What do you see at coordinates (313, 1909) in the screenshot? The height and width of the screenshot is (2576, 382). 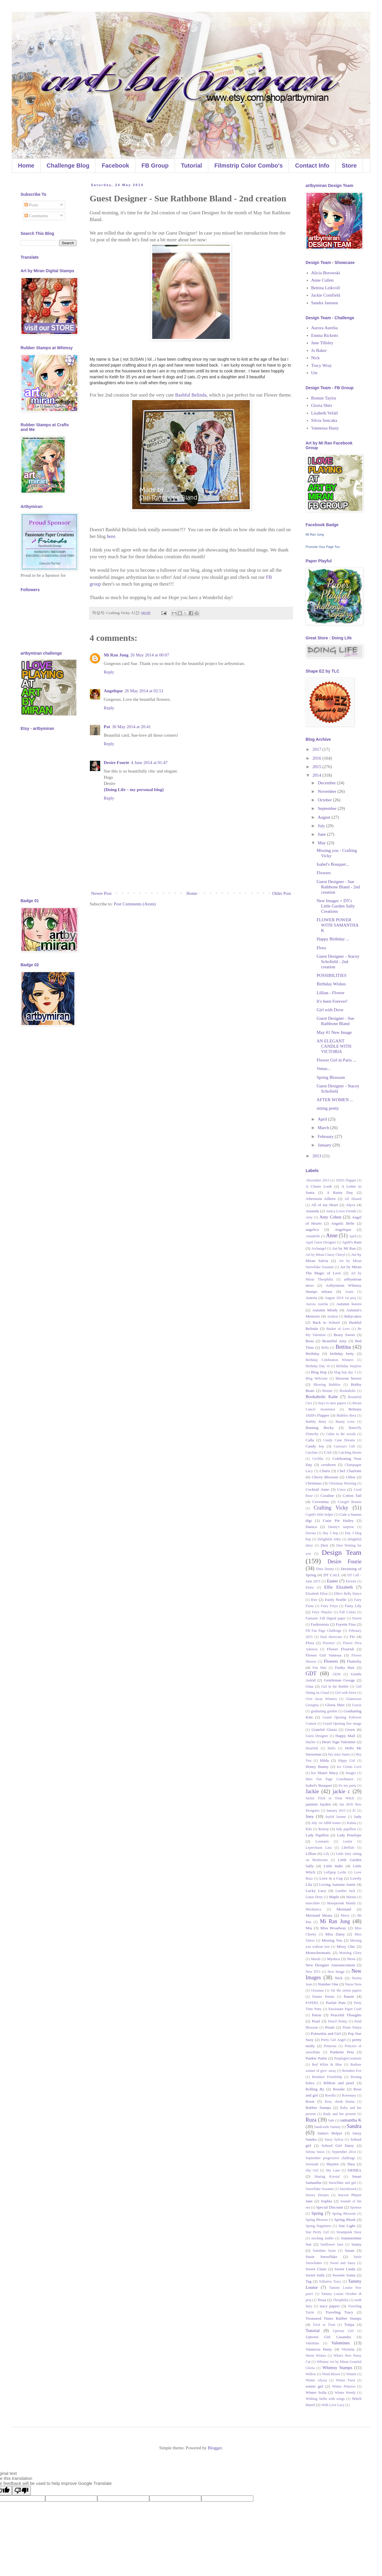 I see `Mechanica` at bounding box center [313, 1909].